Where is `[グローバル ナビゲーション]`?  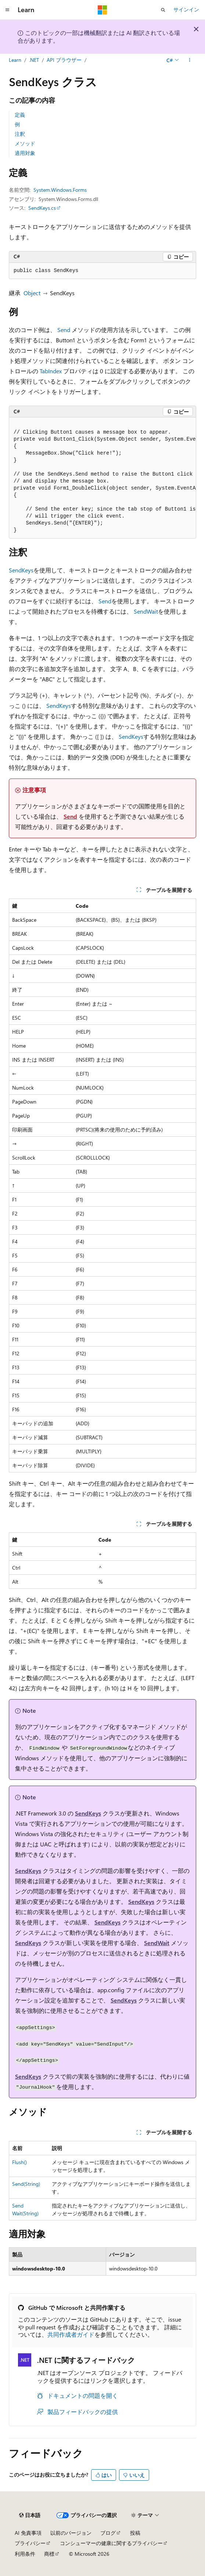
[グローバル ナビゲーション] is located at coordinates (7, 10).